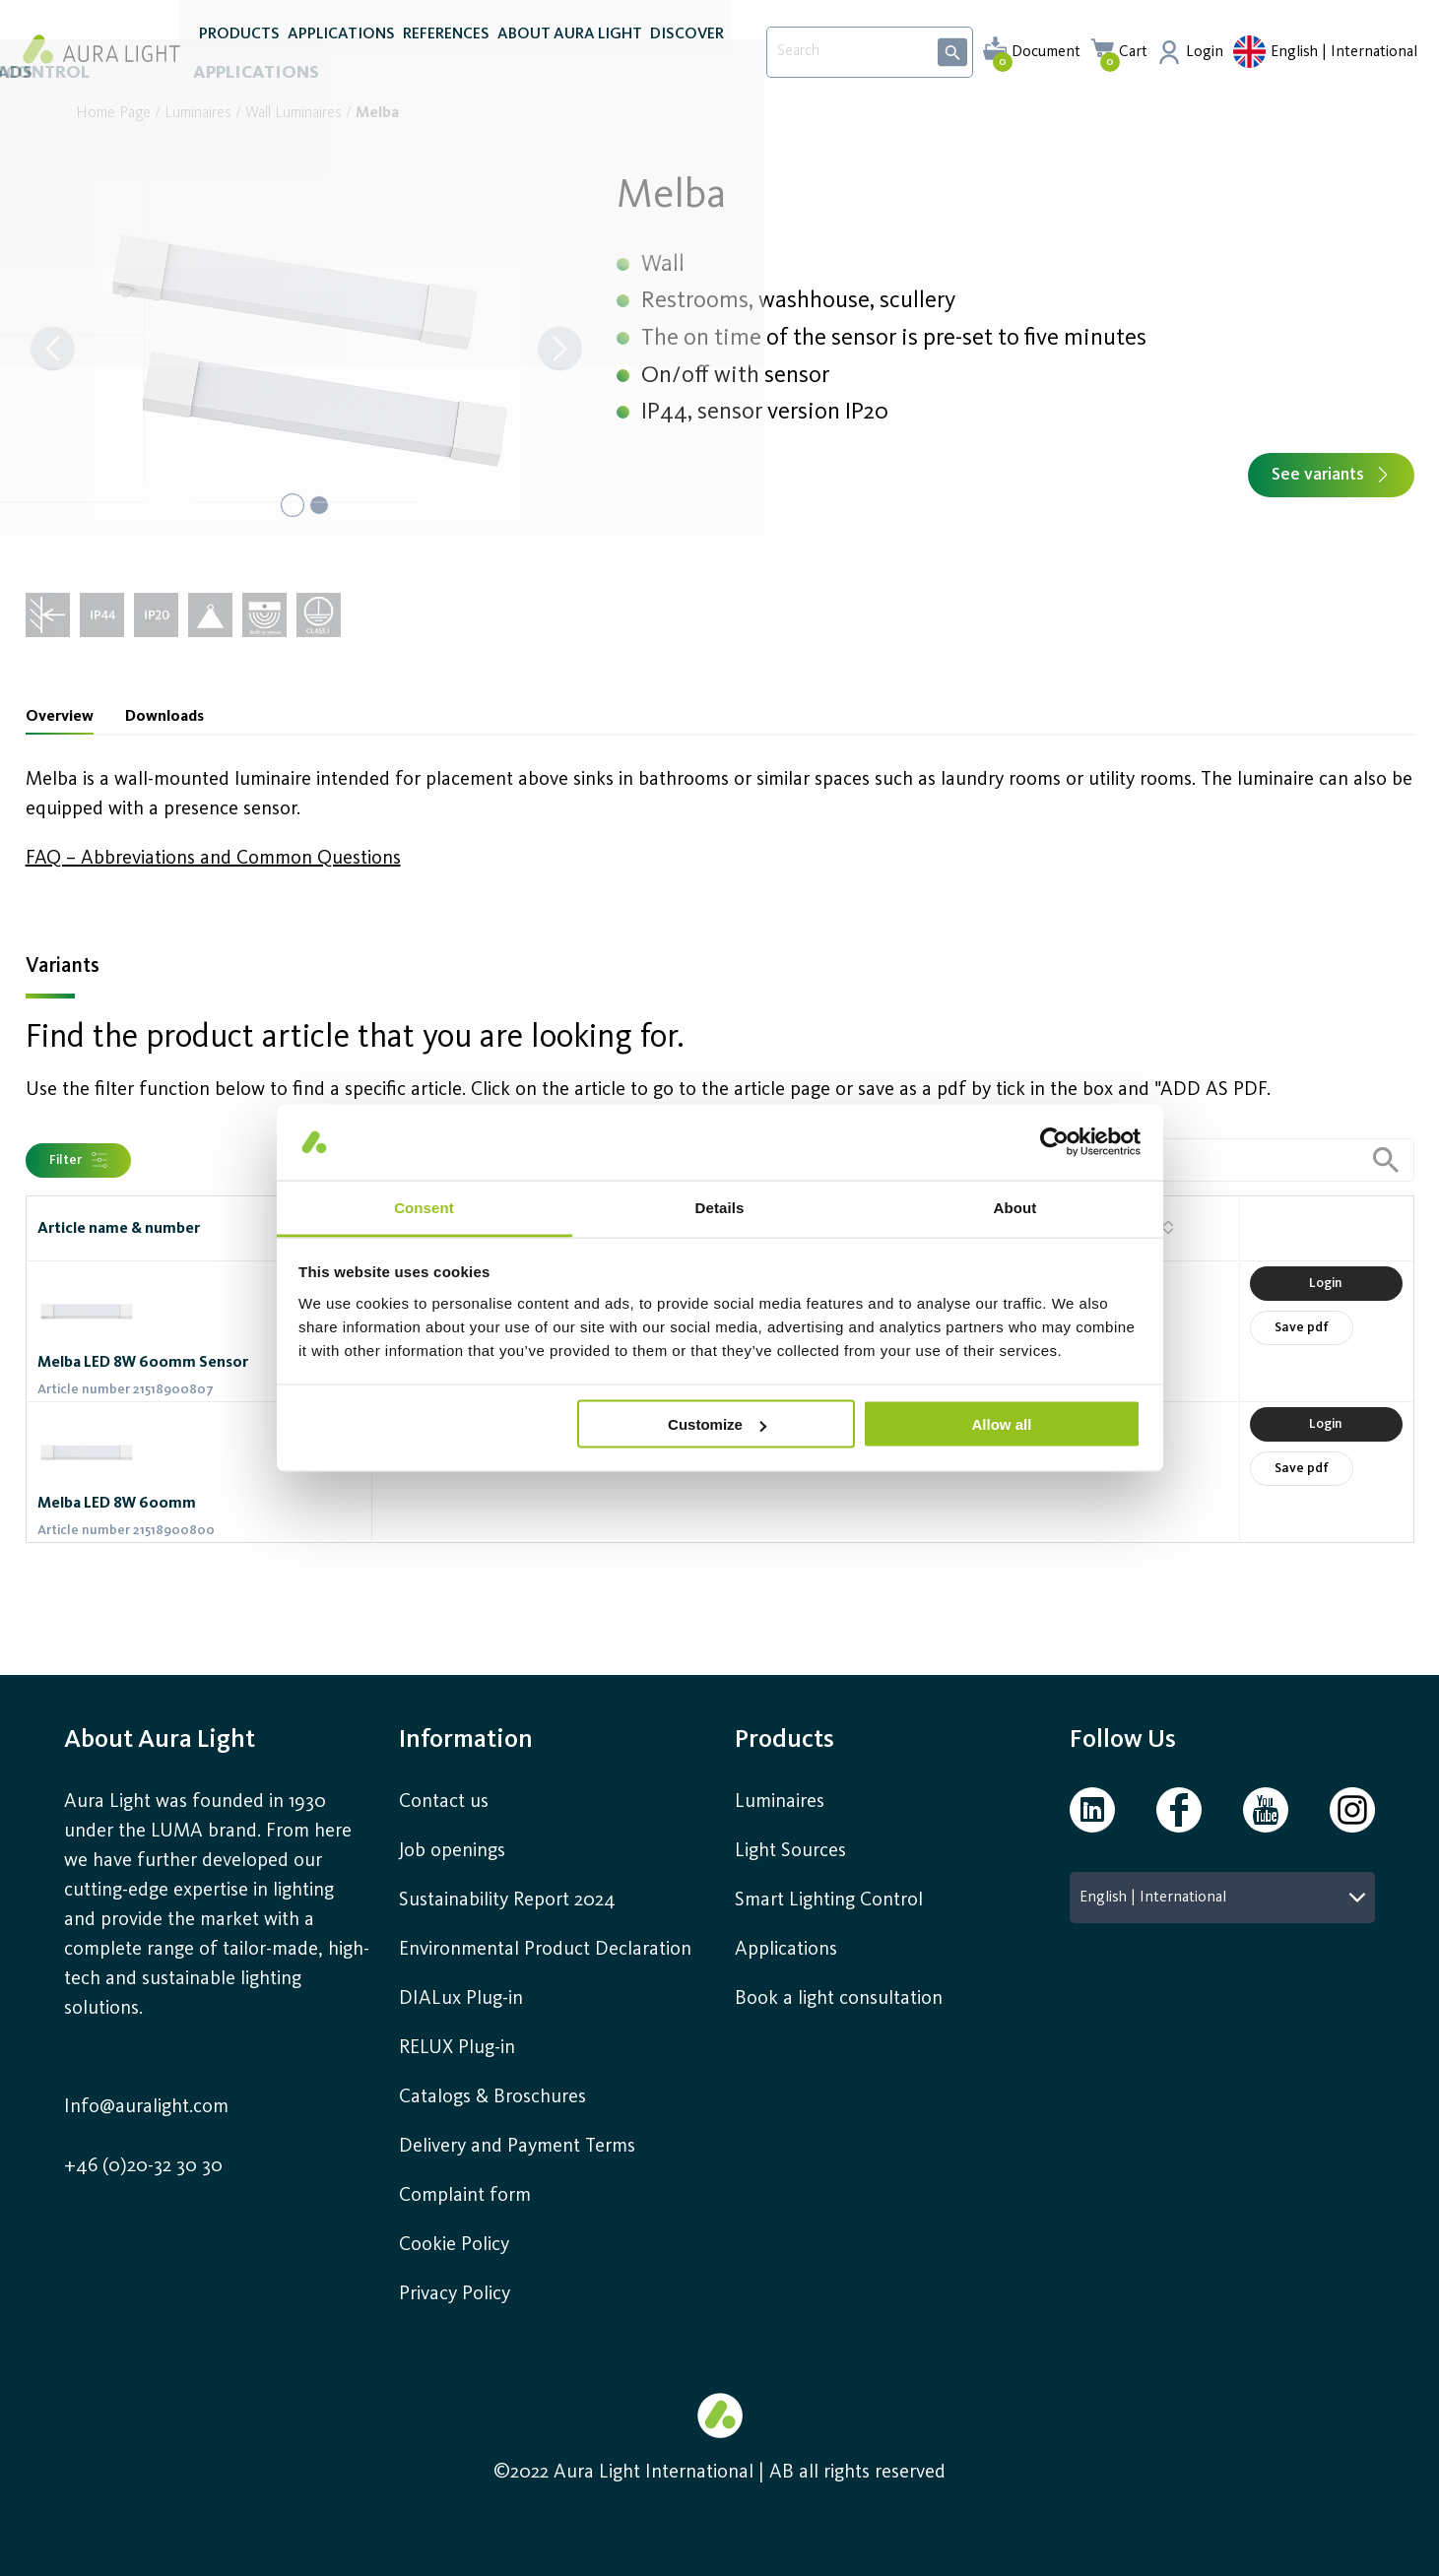 The height and width of the screenshot is (2576, 1439). Describe the element at coordinates (53, 351) in the screenshot. I see `[Previous Slide]` at that location.